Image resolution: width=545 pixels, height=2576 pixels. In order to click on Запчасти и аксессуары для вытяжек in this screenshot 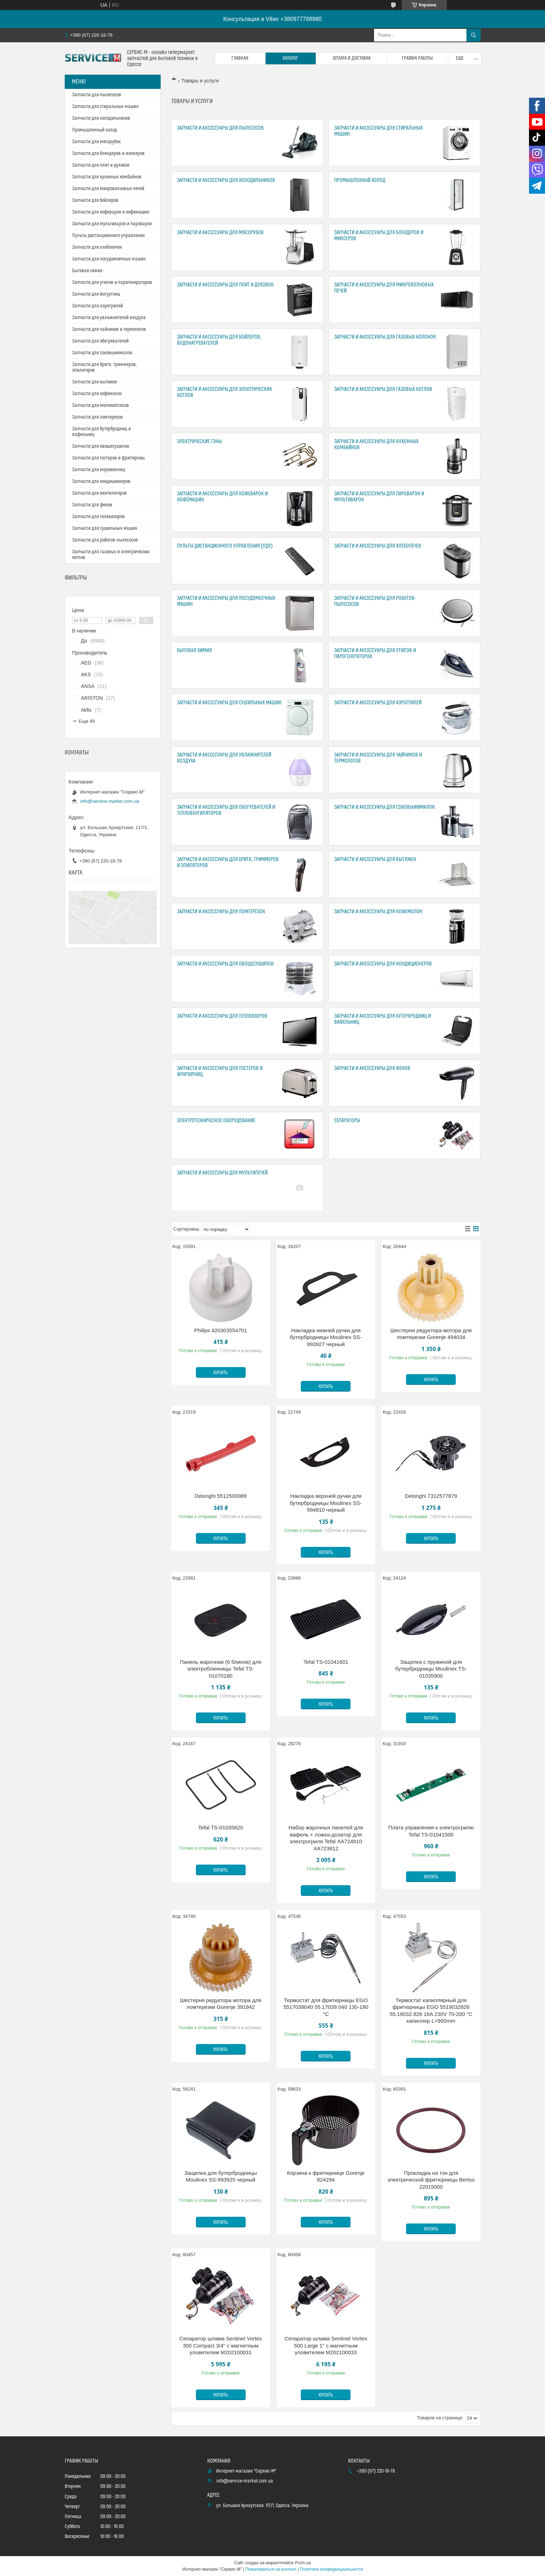, I will do `click(375, 859)`.